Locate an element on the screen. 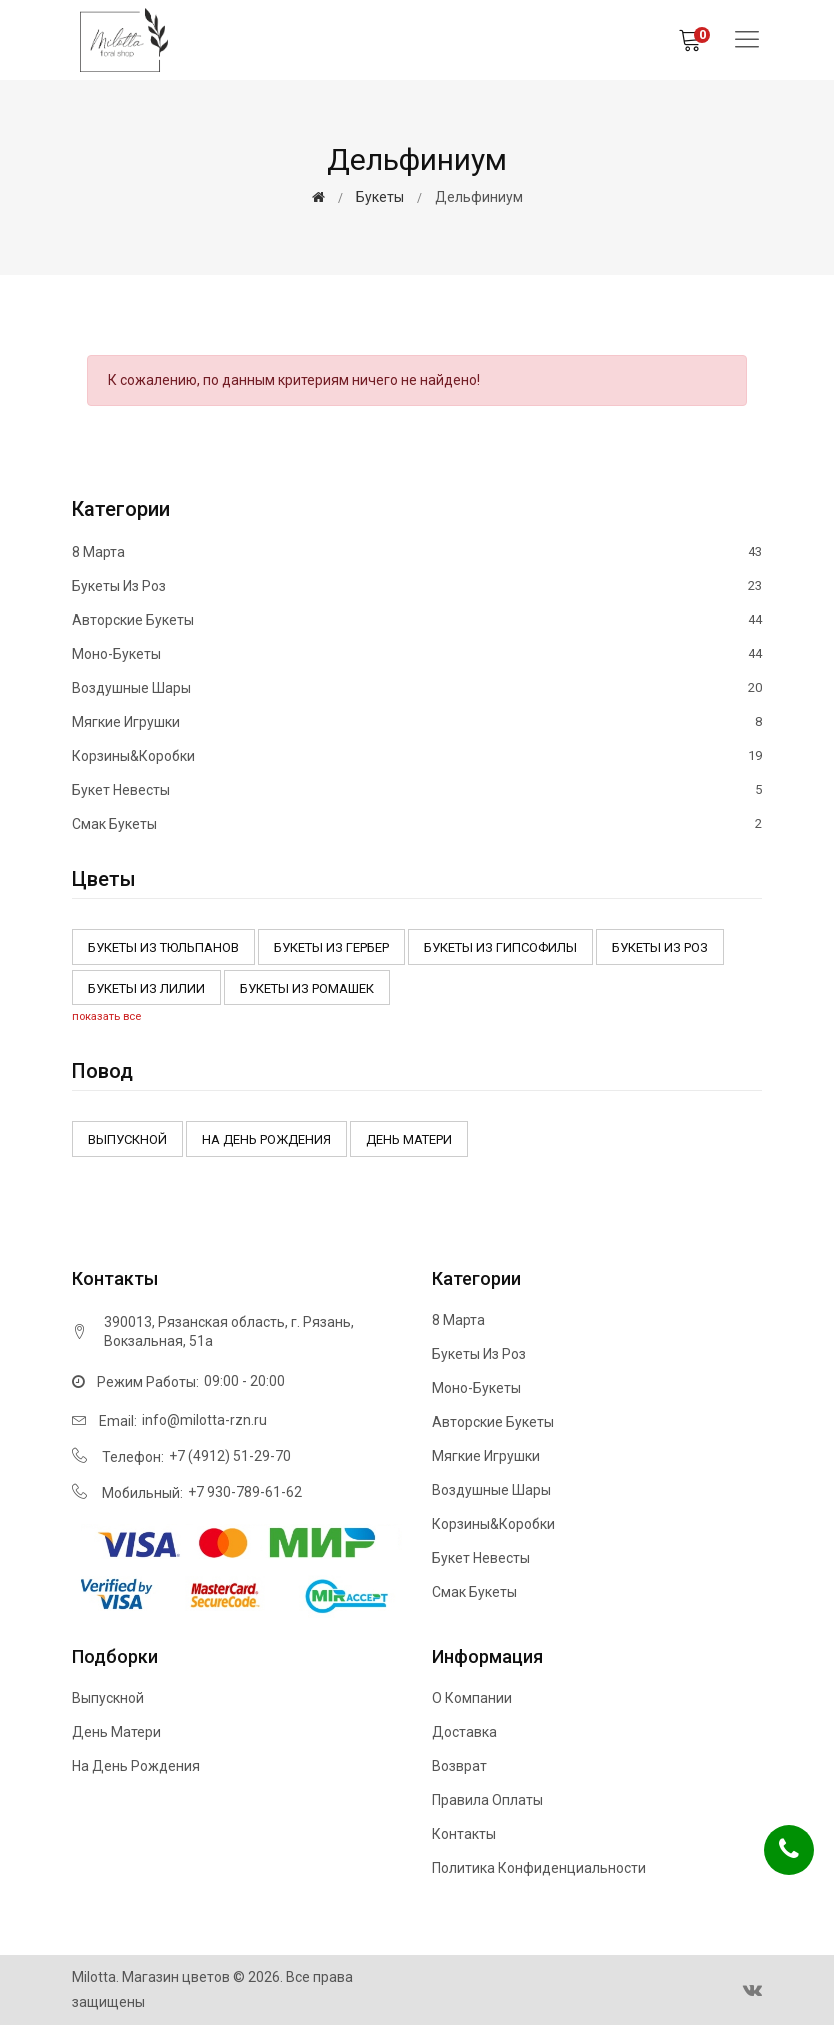 The height and width of the screenshot is (2025, 834). Смак букеты is located at coordinates (417, 823).